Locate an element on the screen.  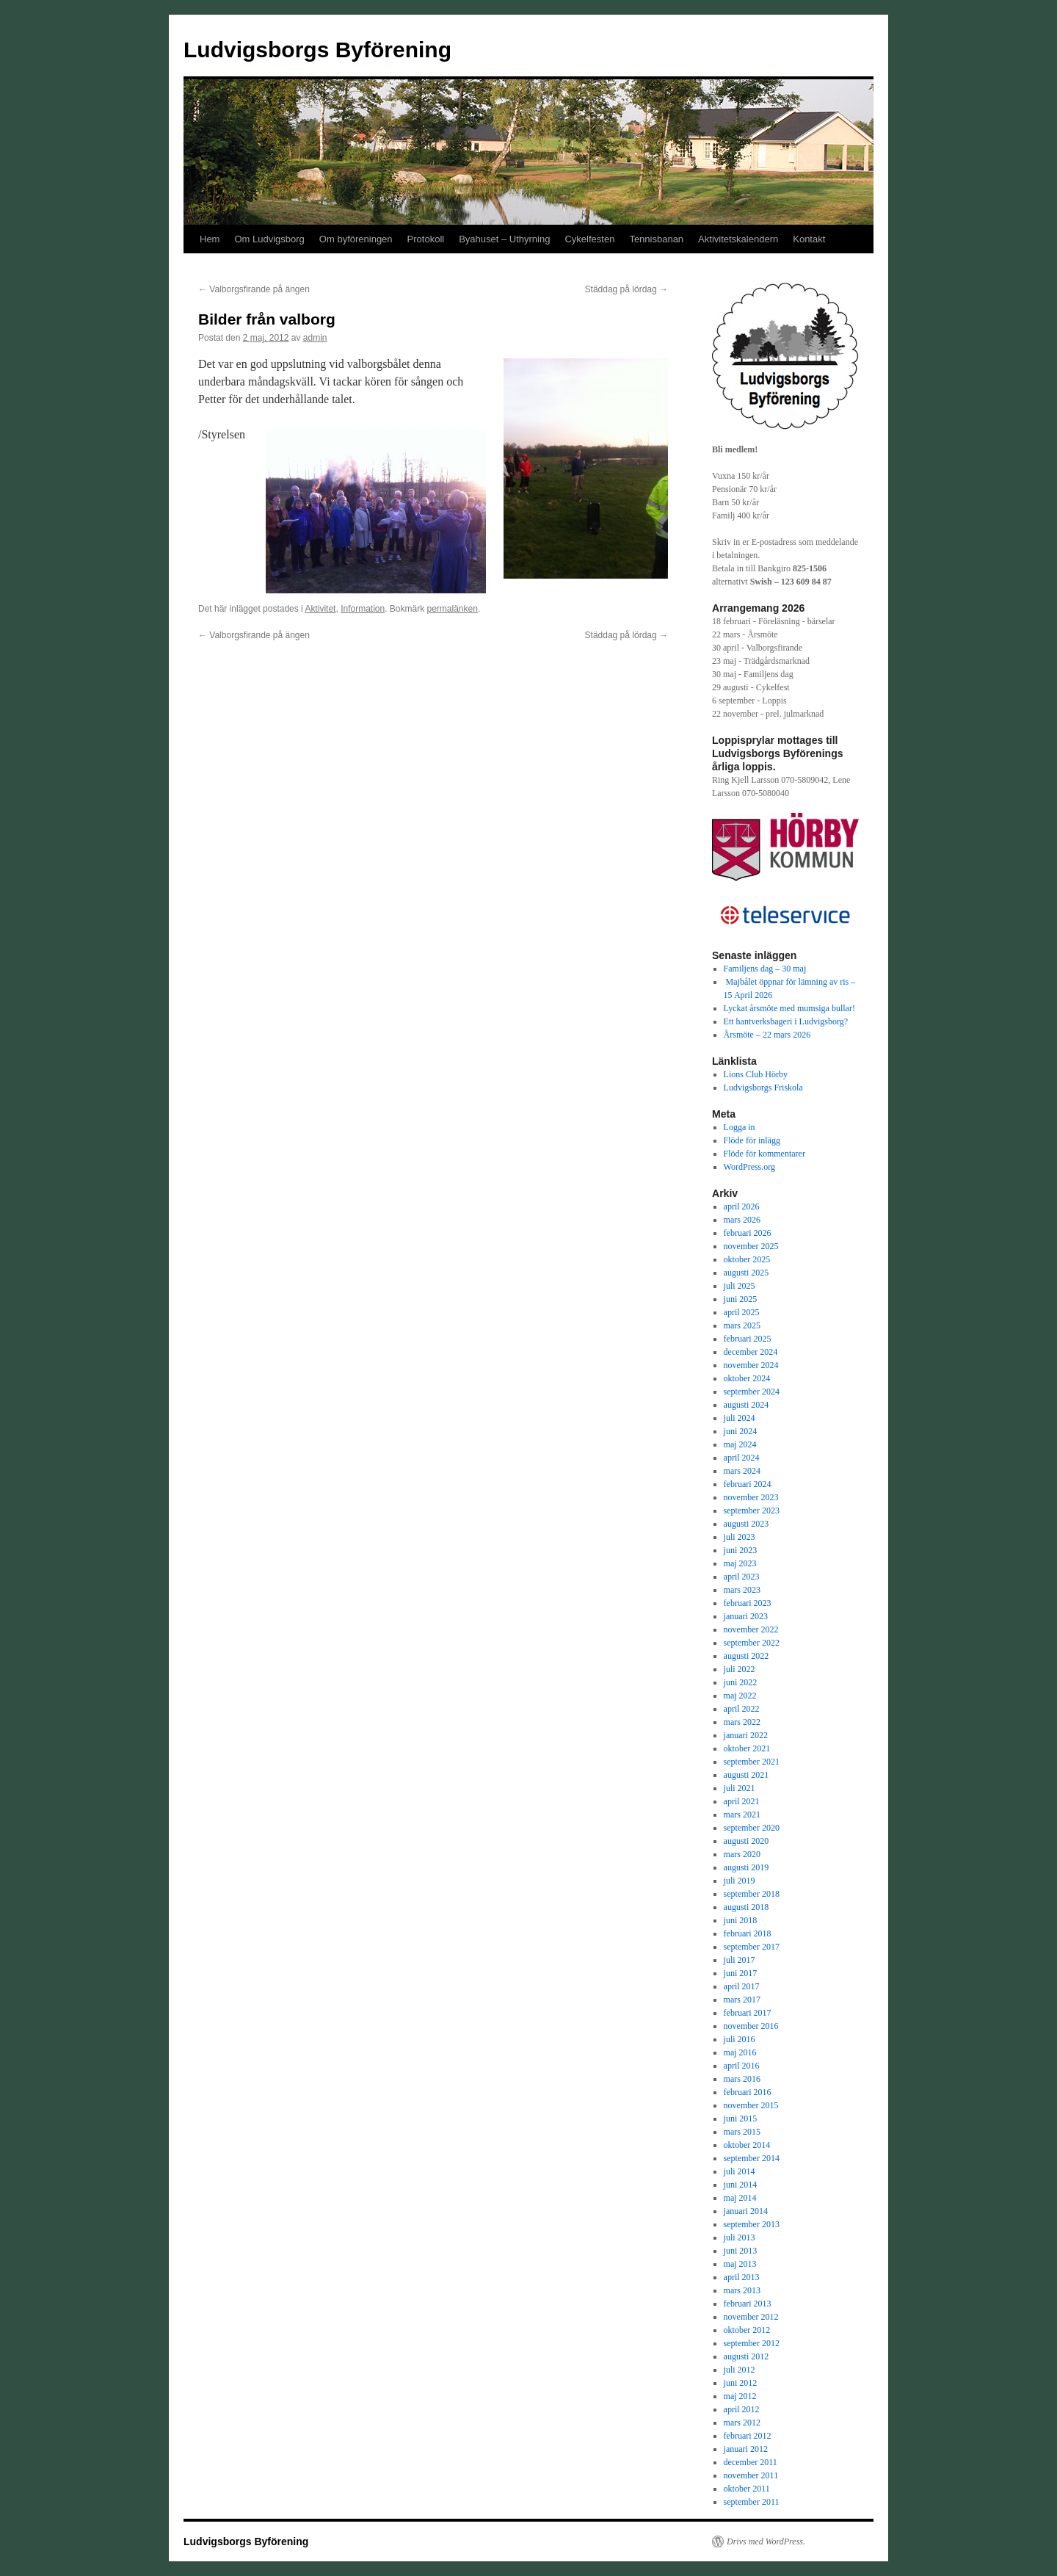
januari 2023 is located at coordinates (746, 1616).